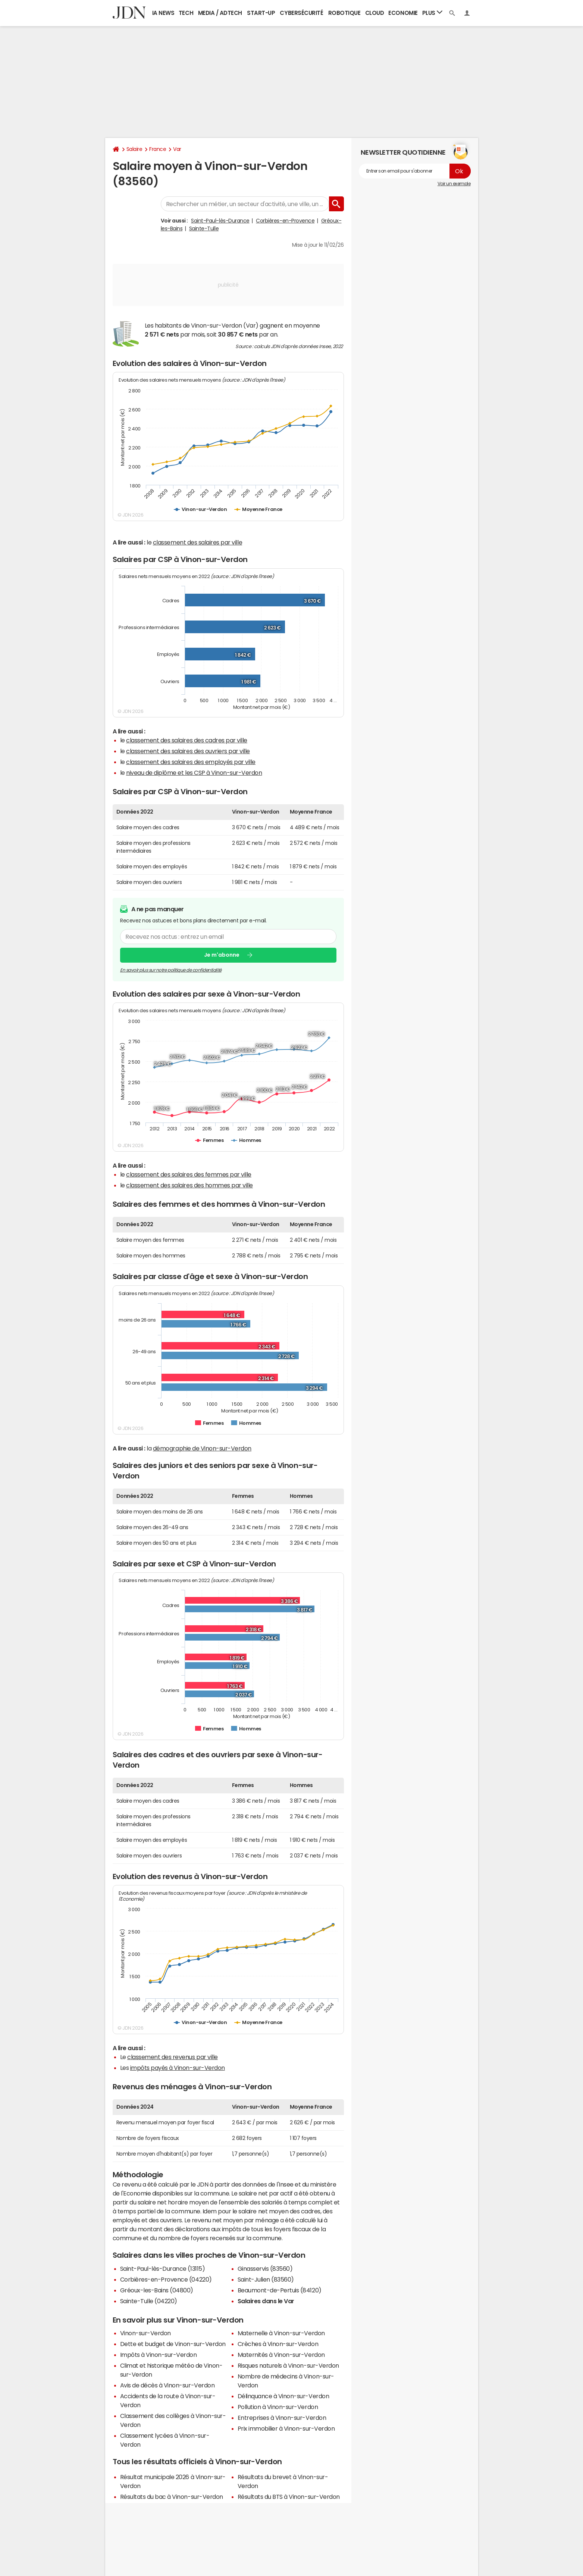 The image size is (583, 2576). I want to click on Dette et budget de Vinon-sur-Verdon, so click(173, 2344).